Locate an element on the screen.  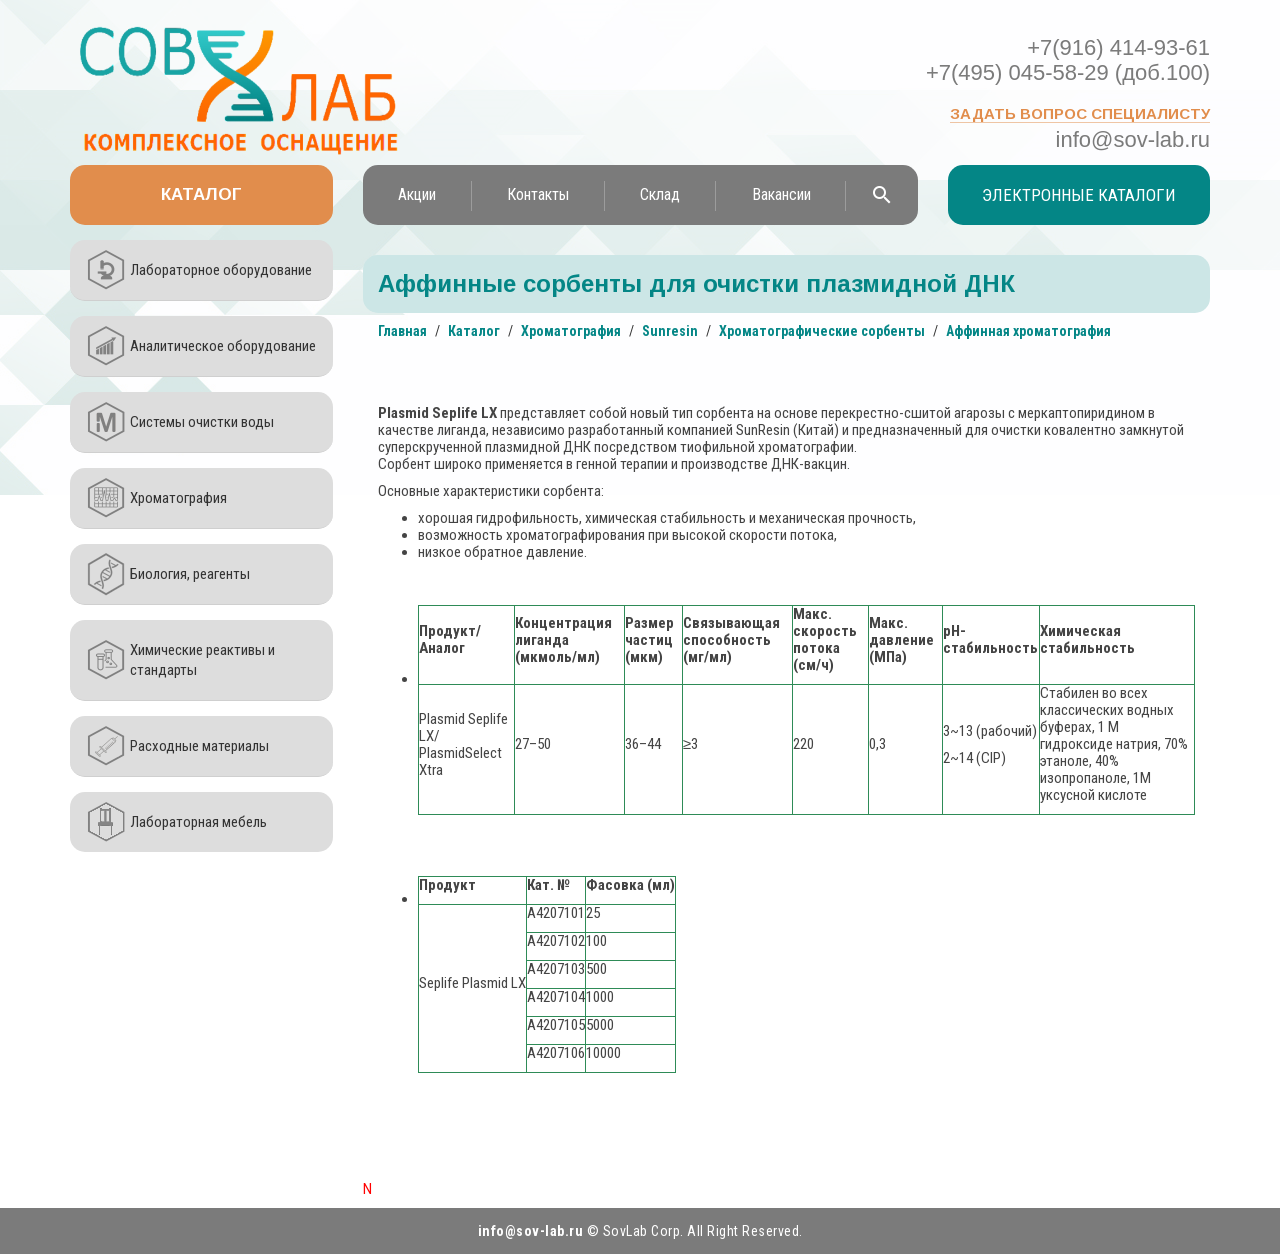
Акции is located at coordinates (417, 194).